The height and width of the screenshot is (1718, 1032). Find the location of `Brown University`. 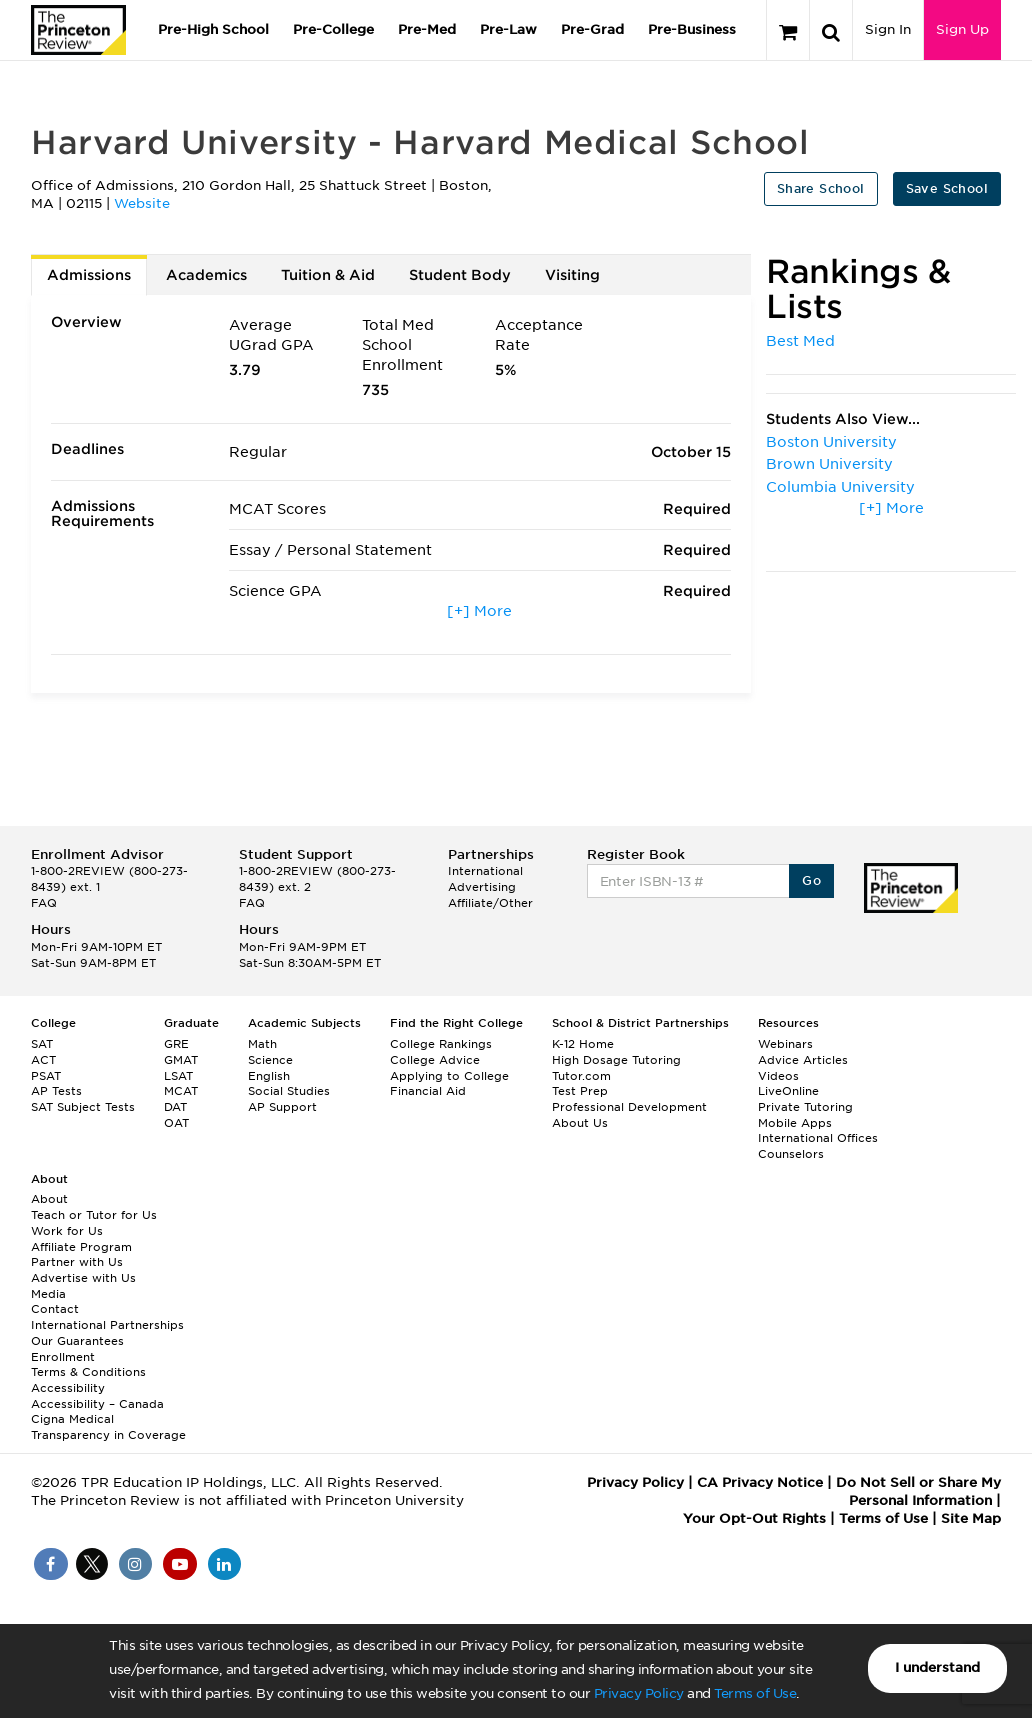

Brown University is located at coordinates (829, 464).